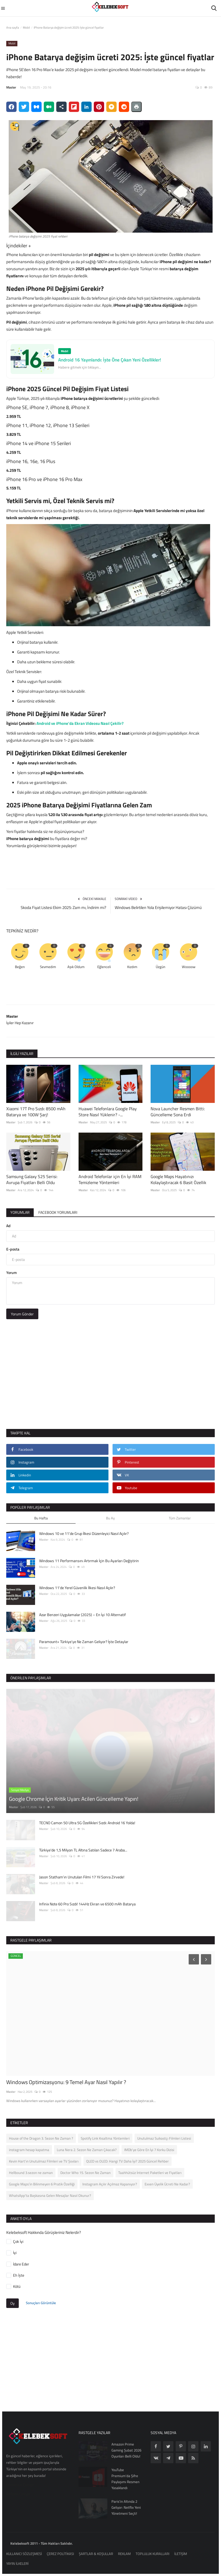  I want to click on Master, so click(11, 87).